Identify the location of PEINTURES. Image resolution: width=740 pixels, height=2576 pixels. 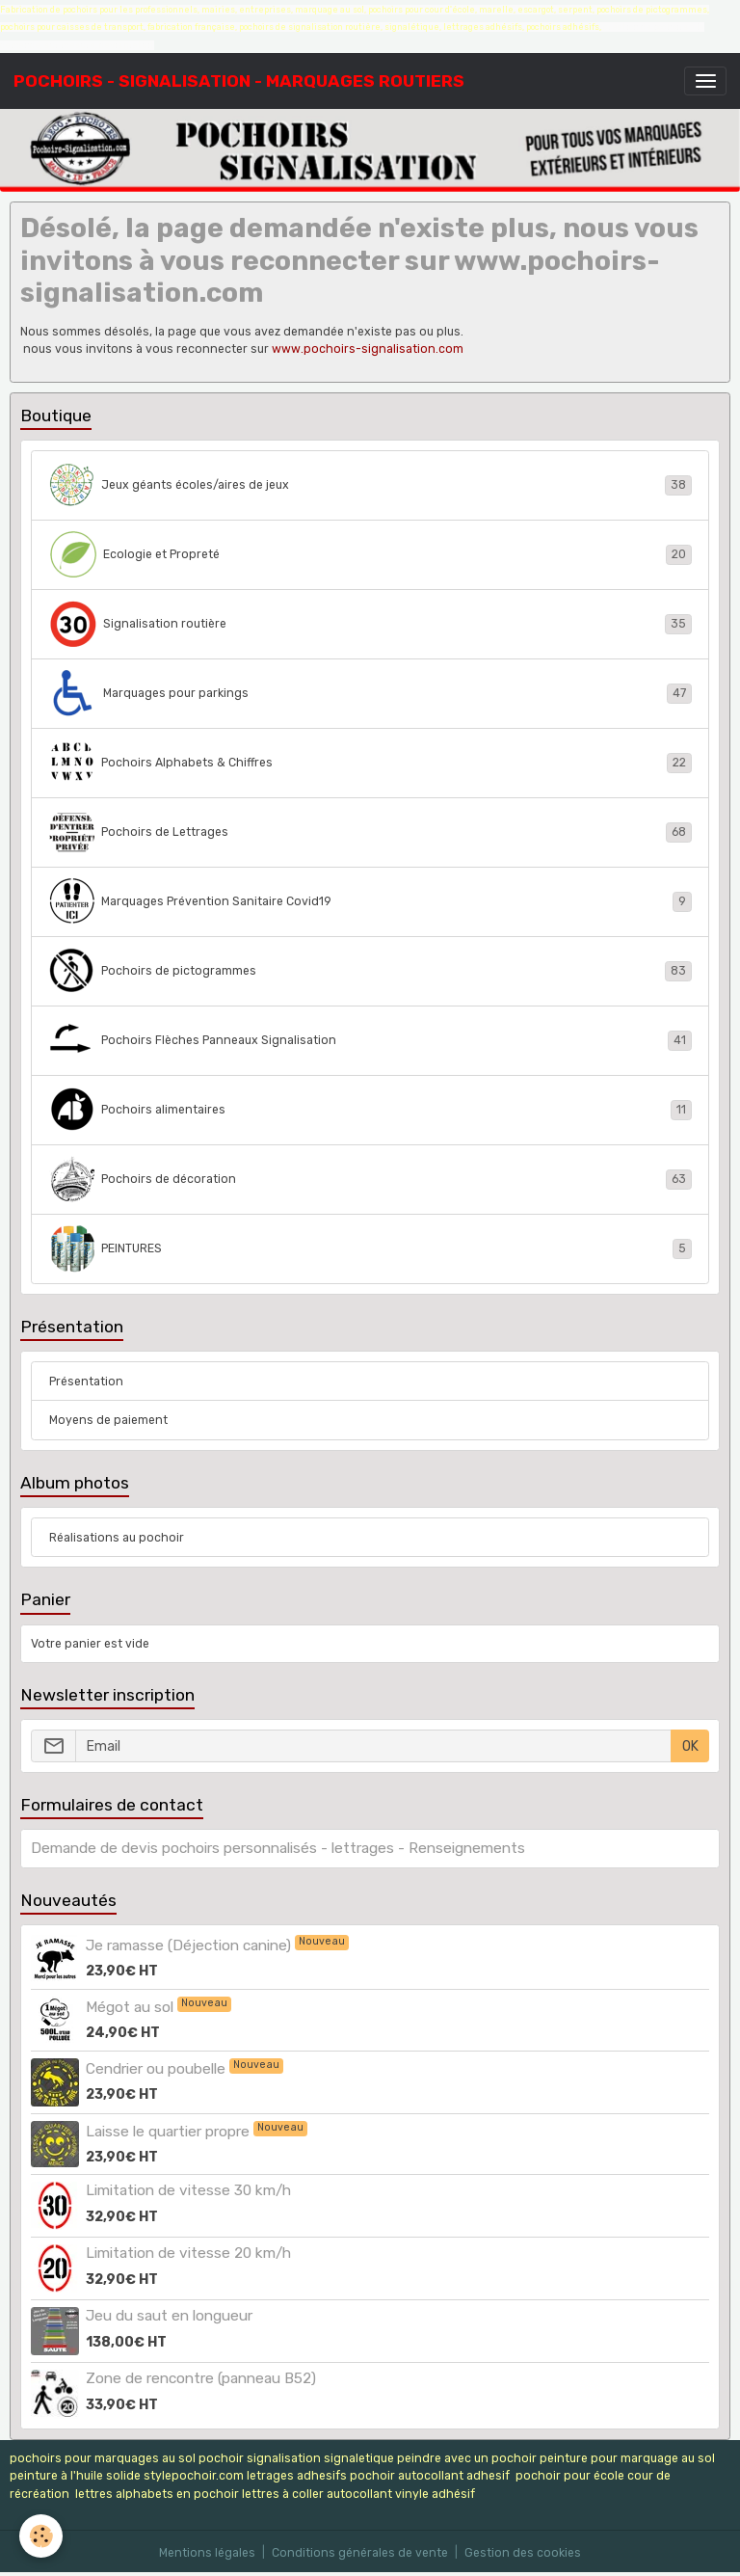
(370, 1248).